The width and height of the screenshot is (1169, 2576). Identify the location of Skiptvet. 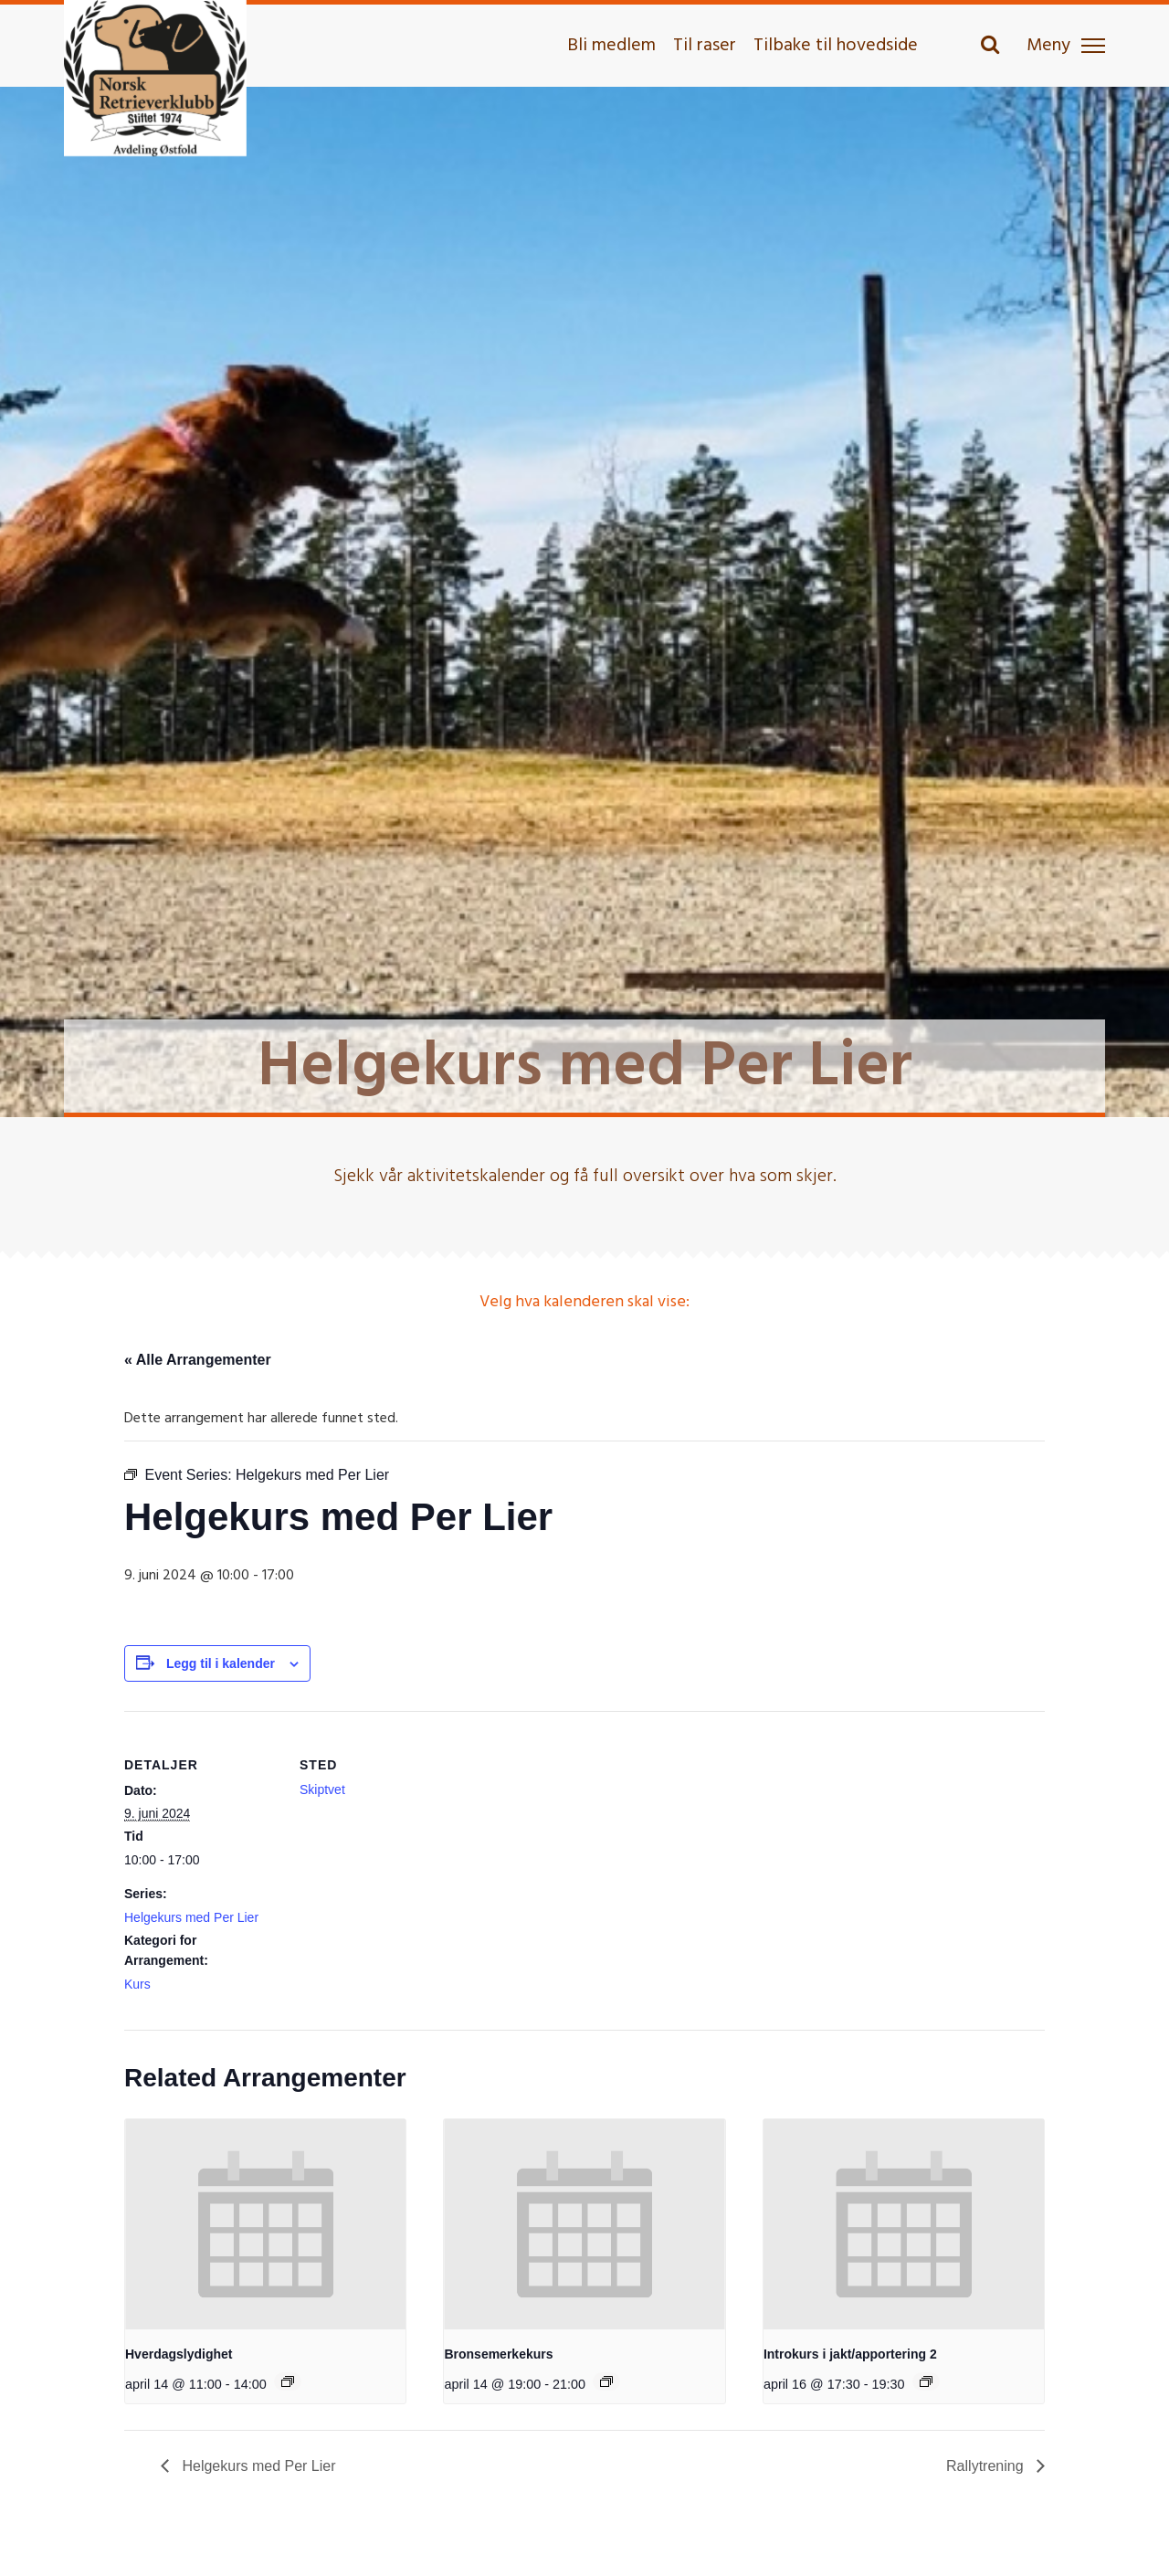
(322, 1789).